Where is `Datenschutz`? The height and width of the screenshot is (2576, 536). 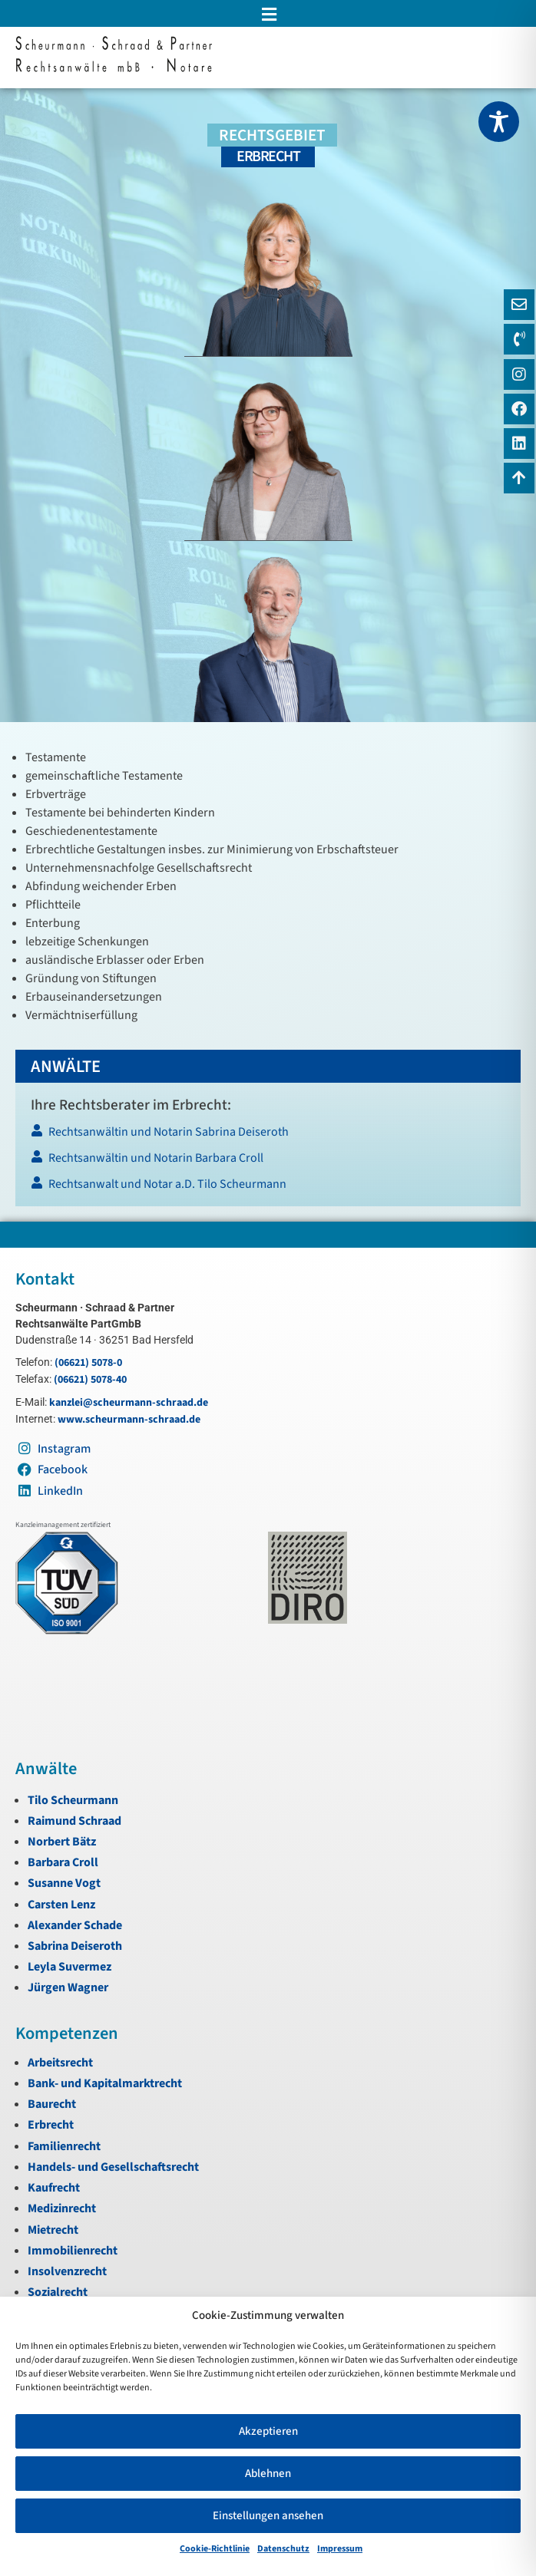
Datenschutz is located at coordinates (283, 2548).